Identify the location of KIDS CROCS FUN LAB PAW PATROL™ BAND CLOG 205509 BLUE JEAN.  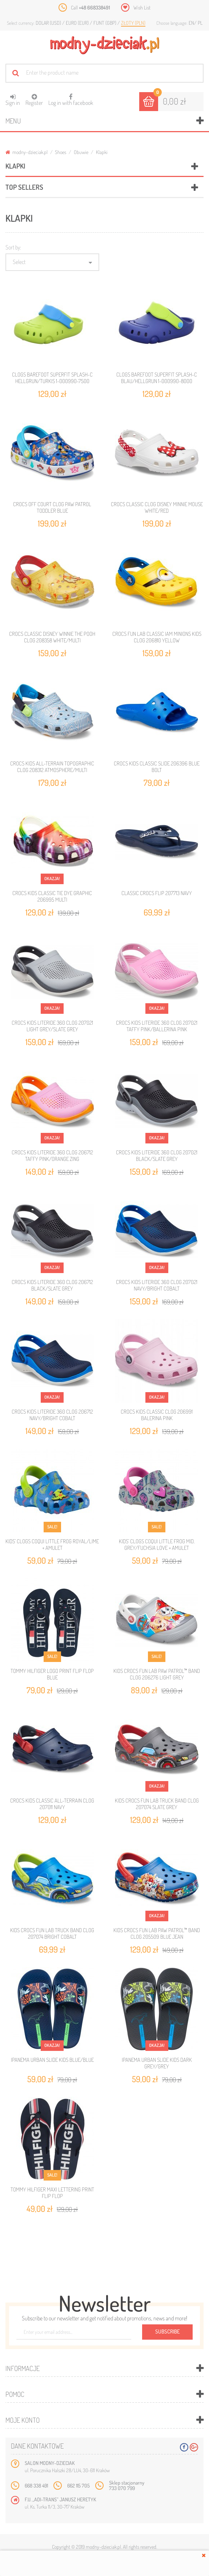
(156, 1933).